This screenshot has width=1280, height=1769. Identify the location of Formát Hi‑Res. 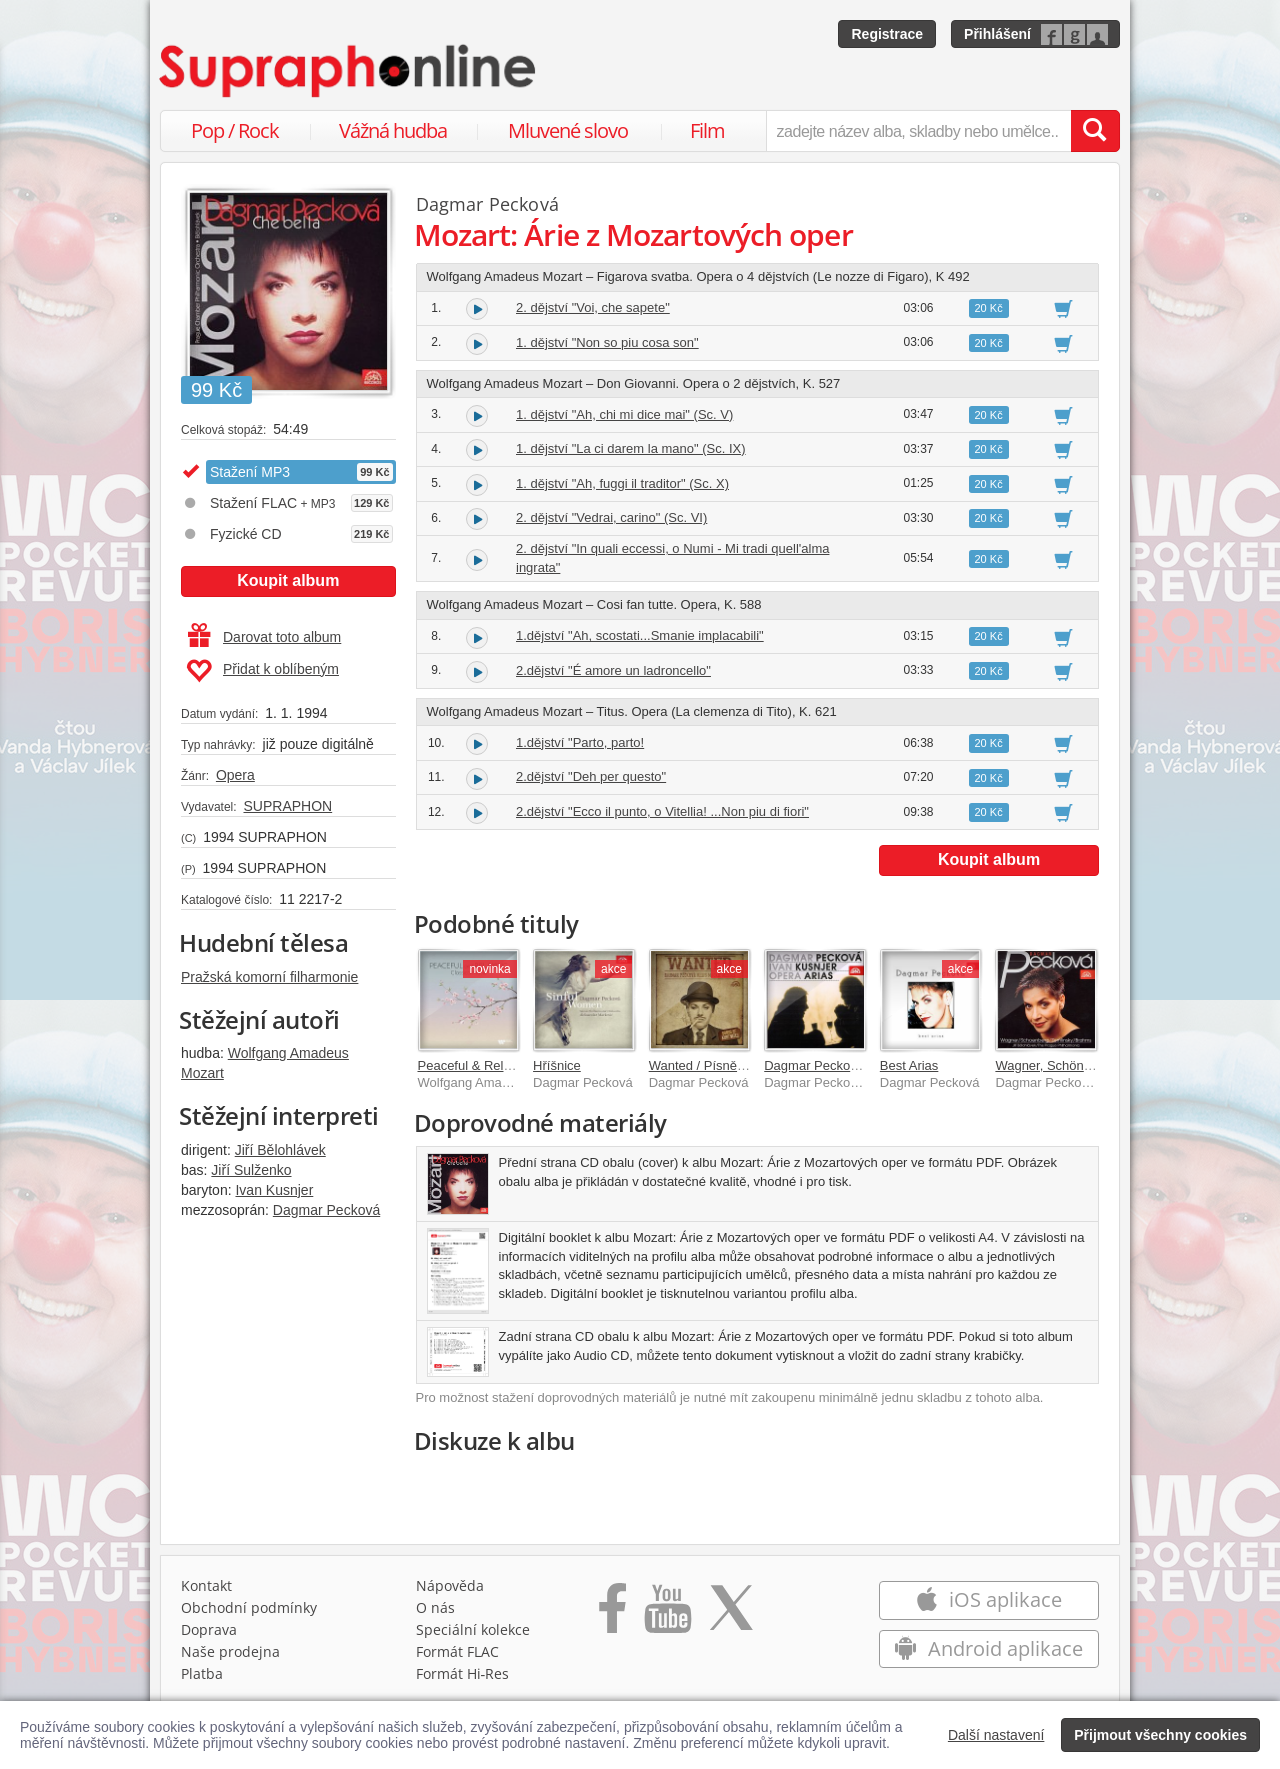
(463, 1673).